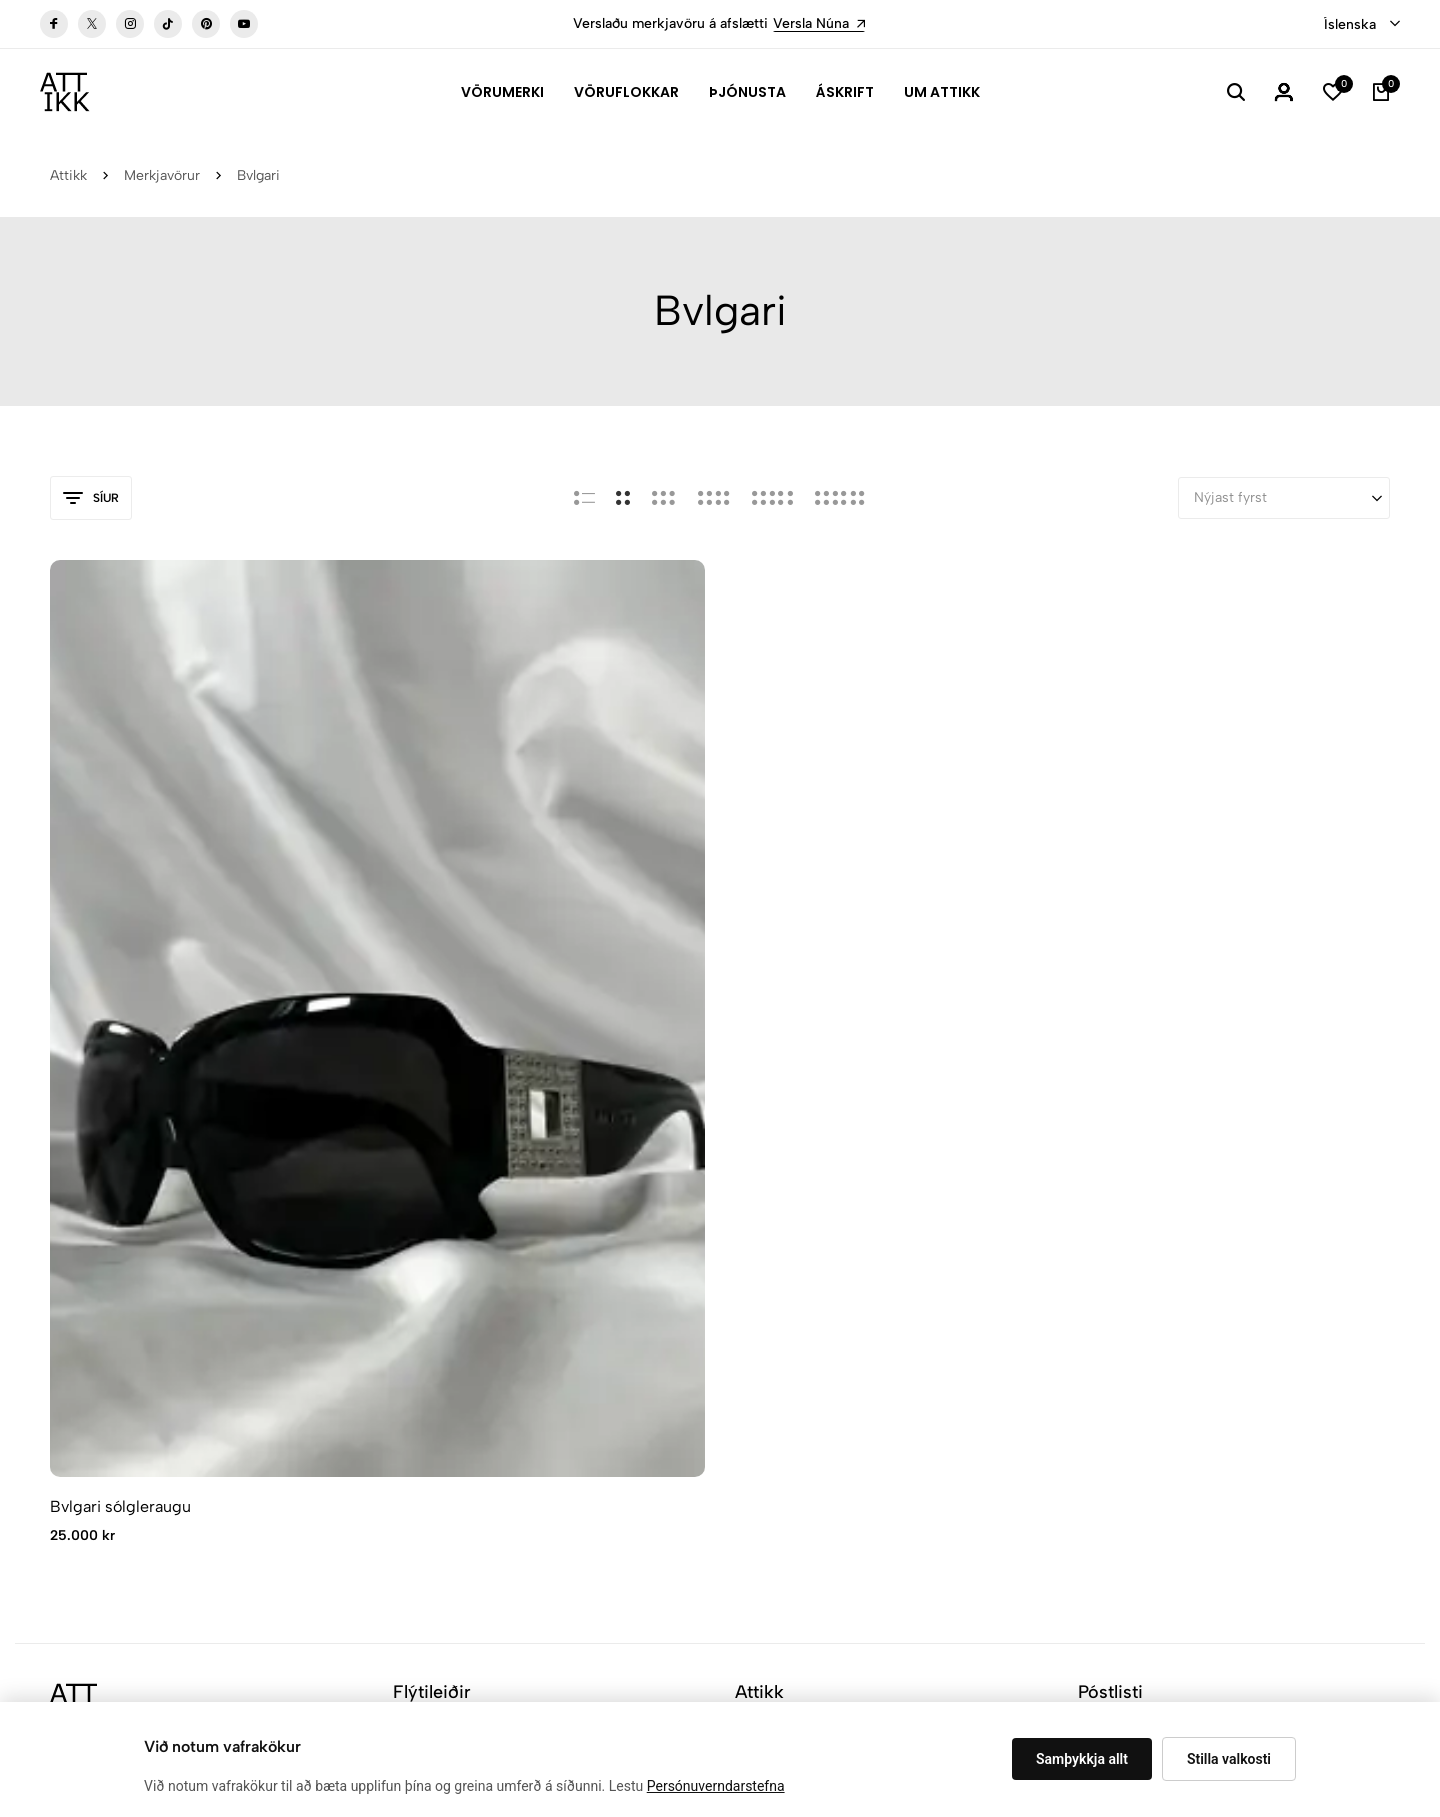  I want to click on +354 537 5363, so click(101, 1377).